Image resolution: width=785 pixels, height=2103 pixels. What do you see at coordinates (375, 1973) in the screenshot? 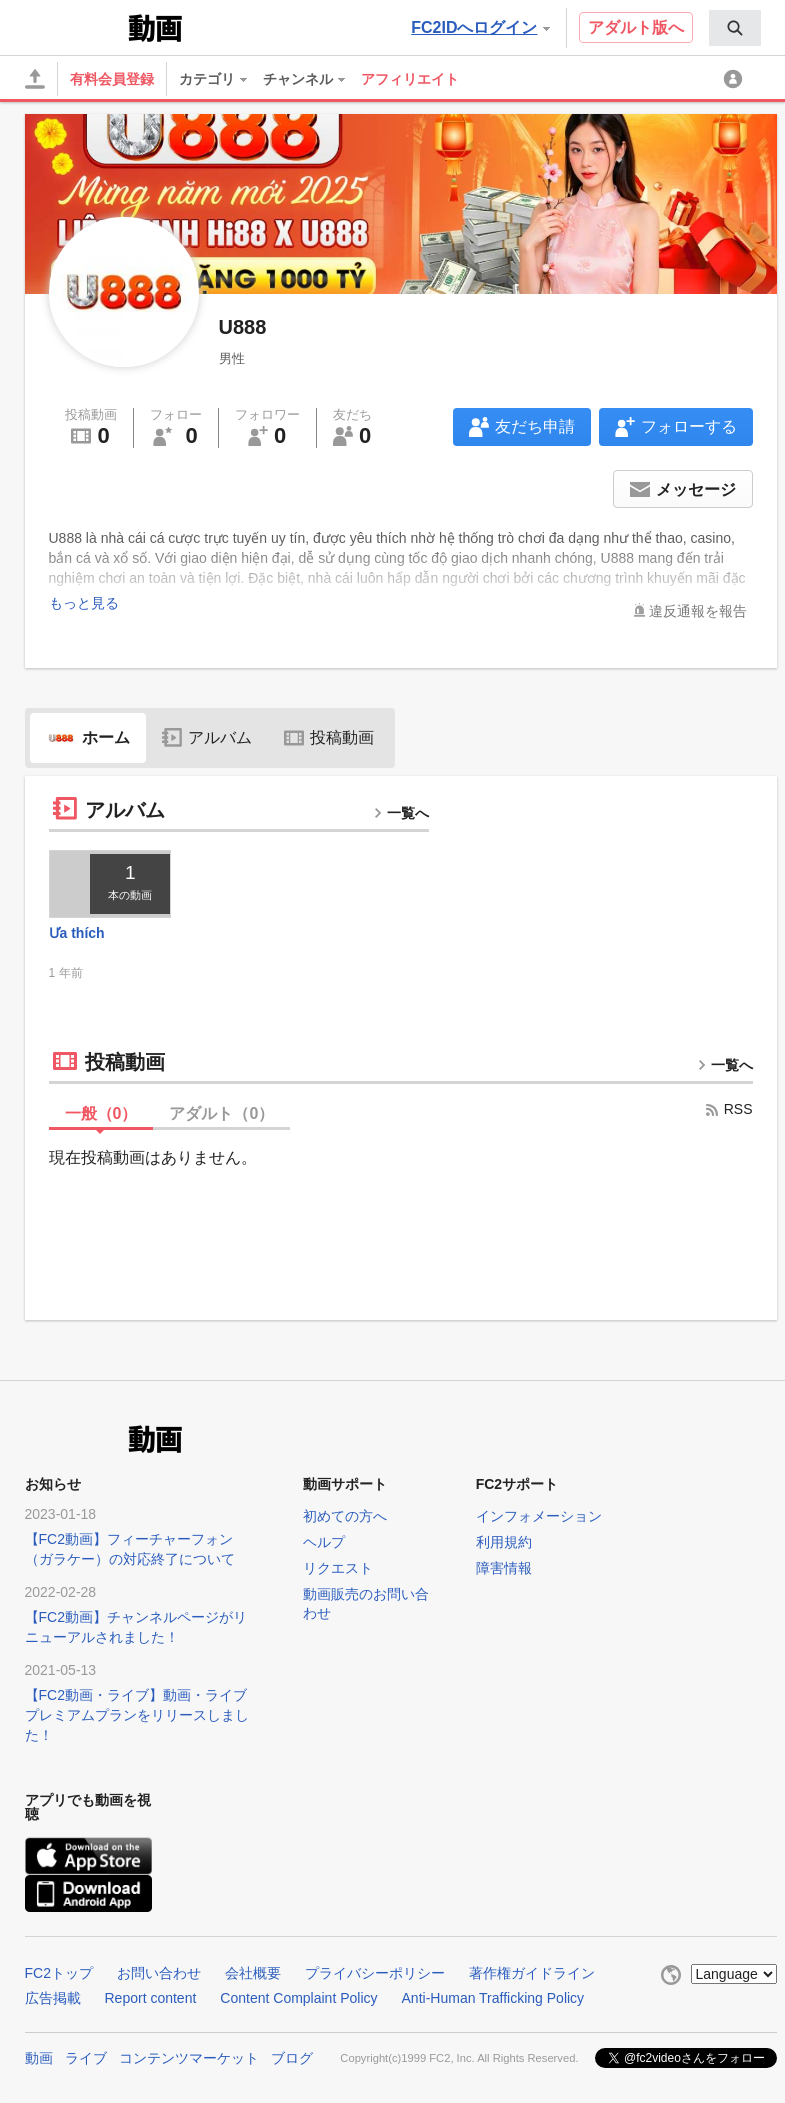
I see `プライバシーポリシー` at bounding box center [375, 1973].